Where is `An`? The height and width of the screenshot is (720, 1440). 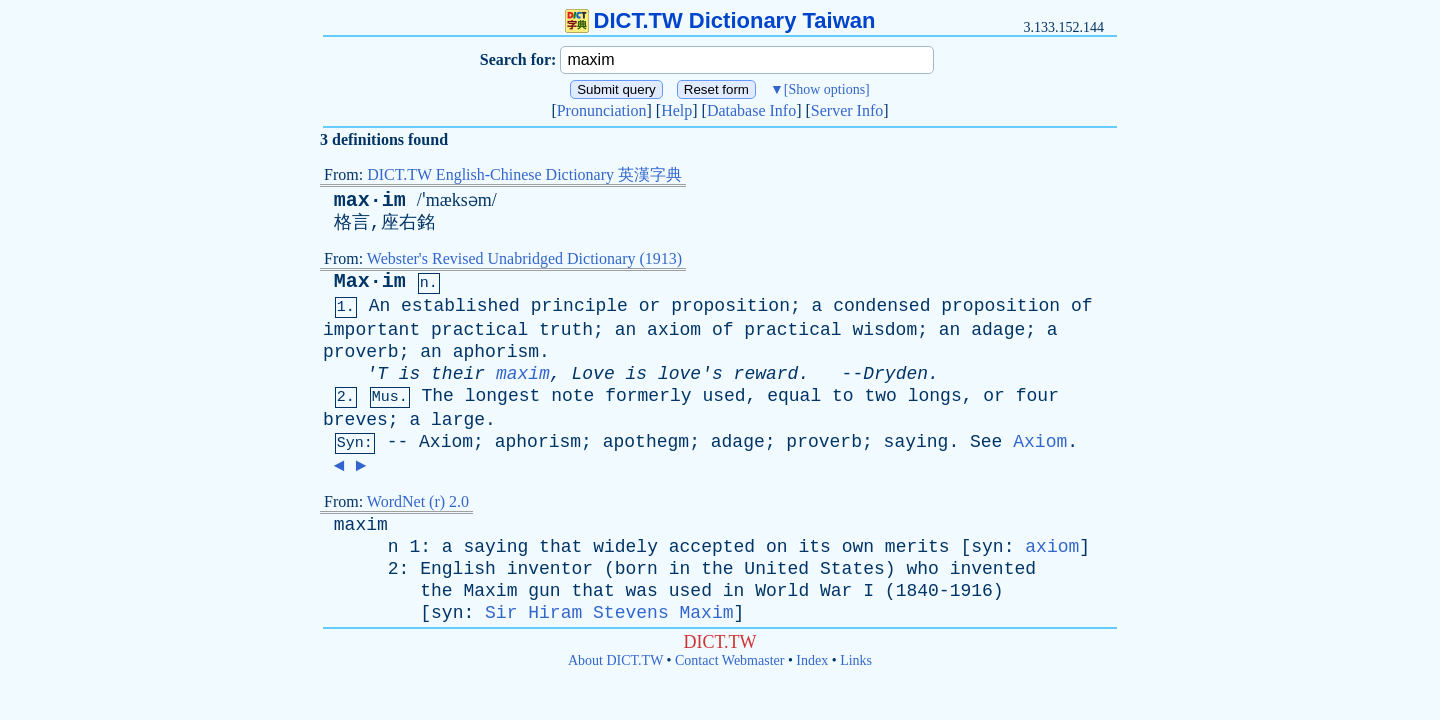
An is located at coordinates (380, 306).